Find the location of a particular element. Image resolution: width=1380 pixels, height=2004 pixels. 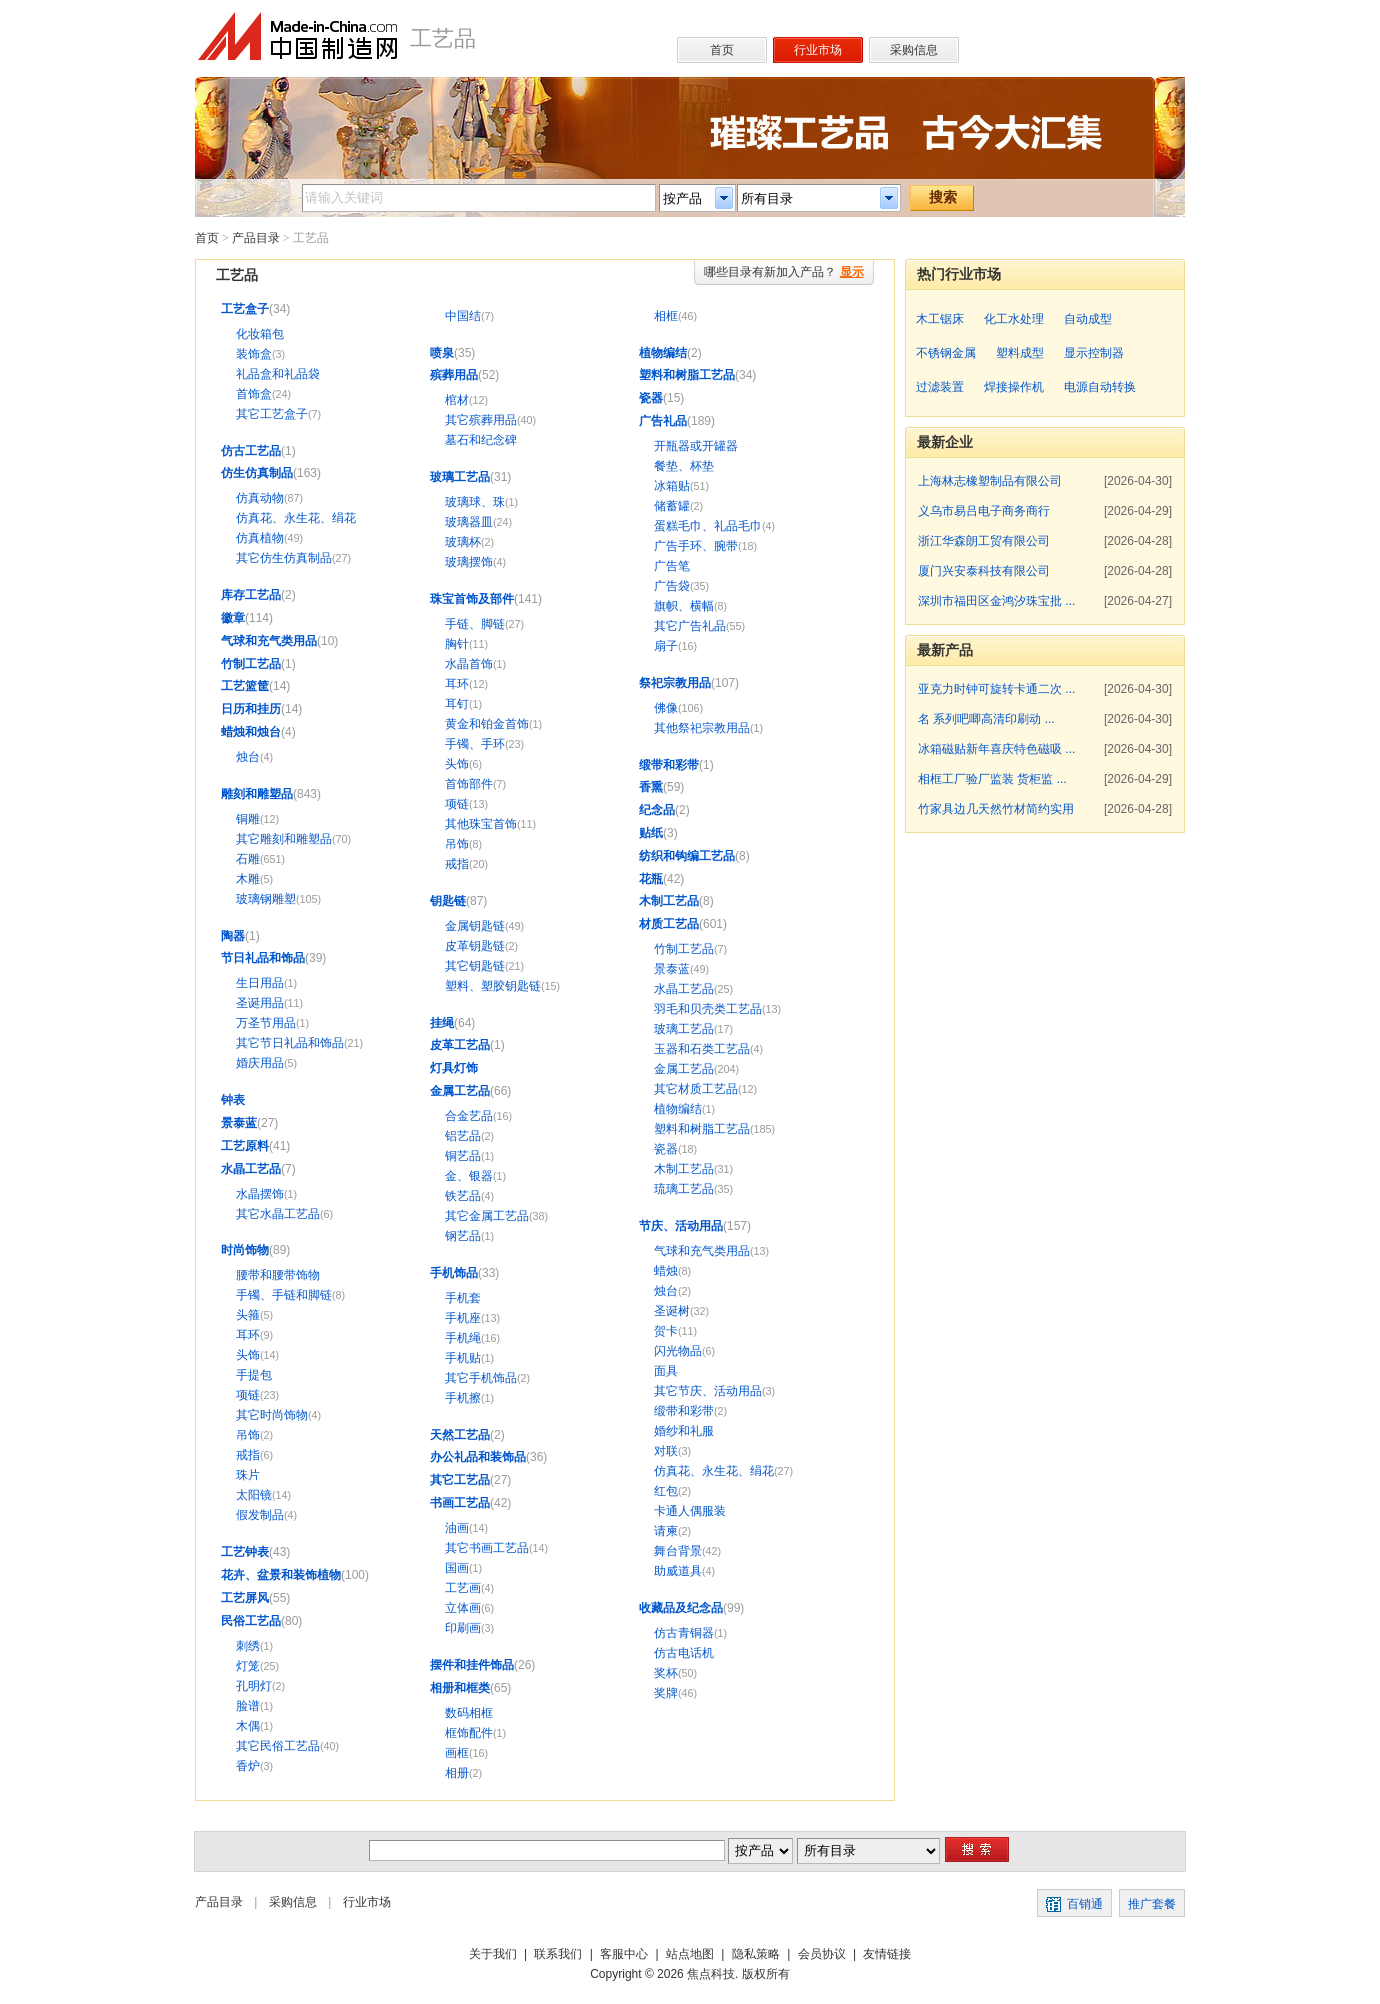

手提包 is located at coordinates (254, 1375).